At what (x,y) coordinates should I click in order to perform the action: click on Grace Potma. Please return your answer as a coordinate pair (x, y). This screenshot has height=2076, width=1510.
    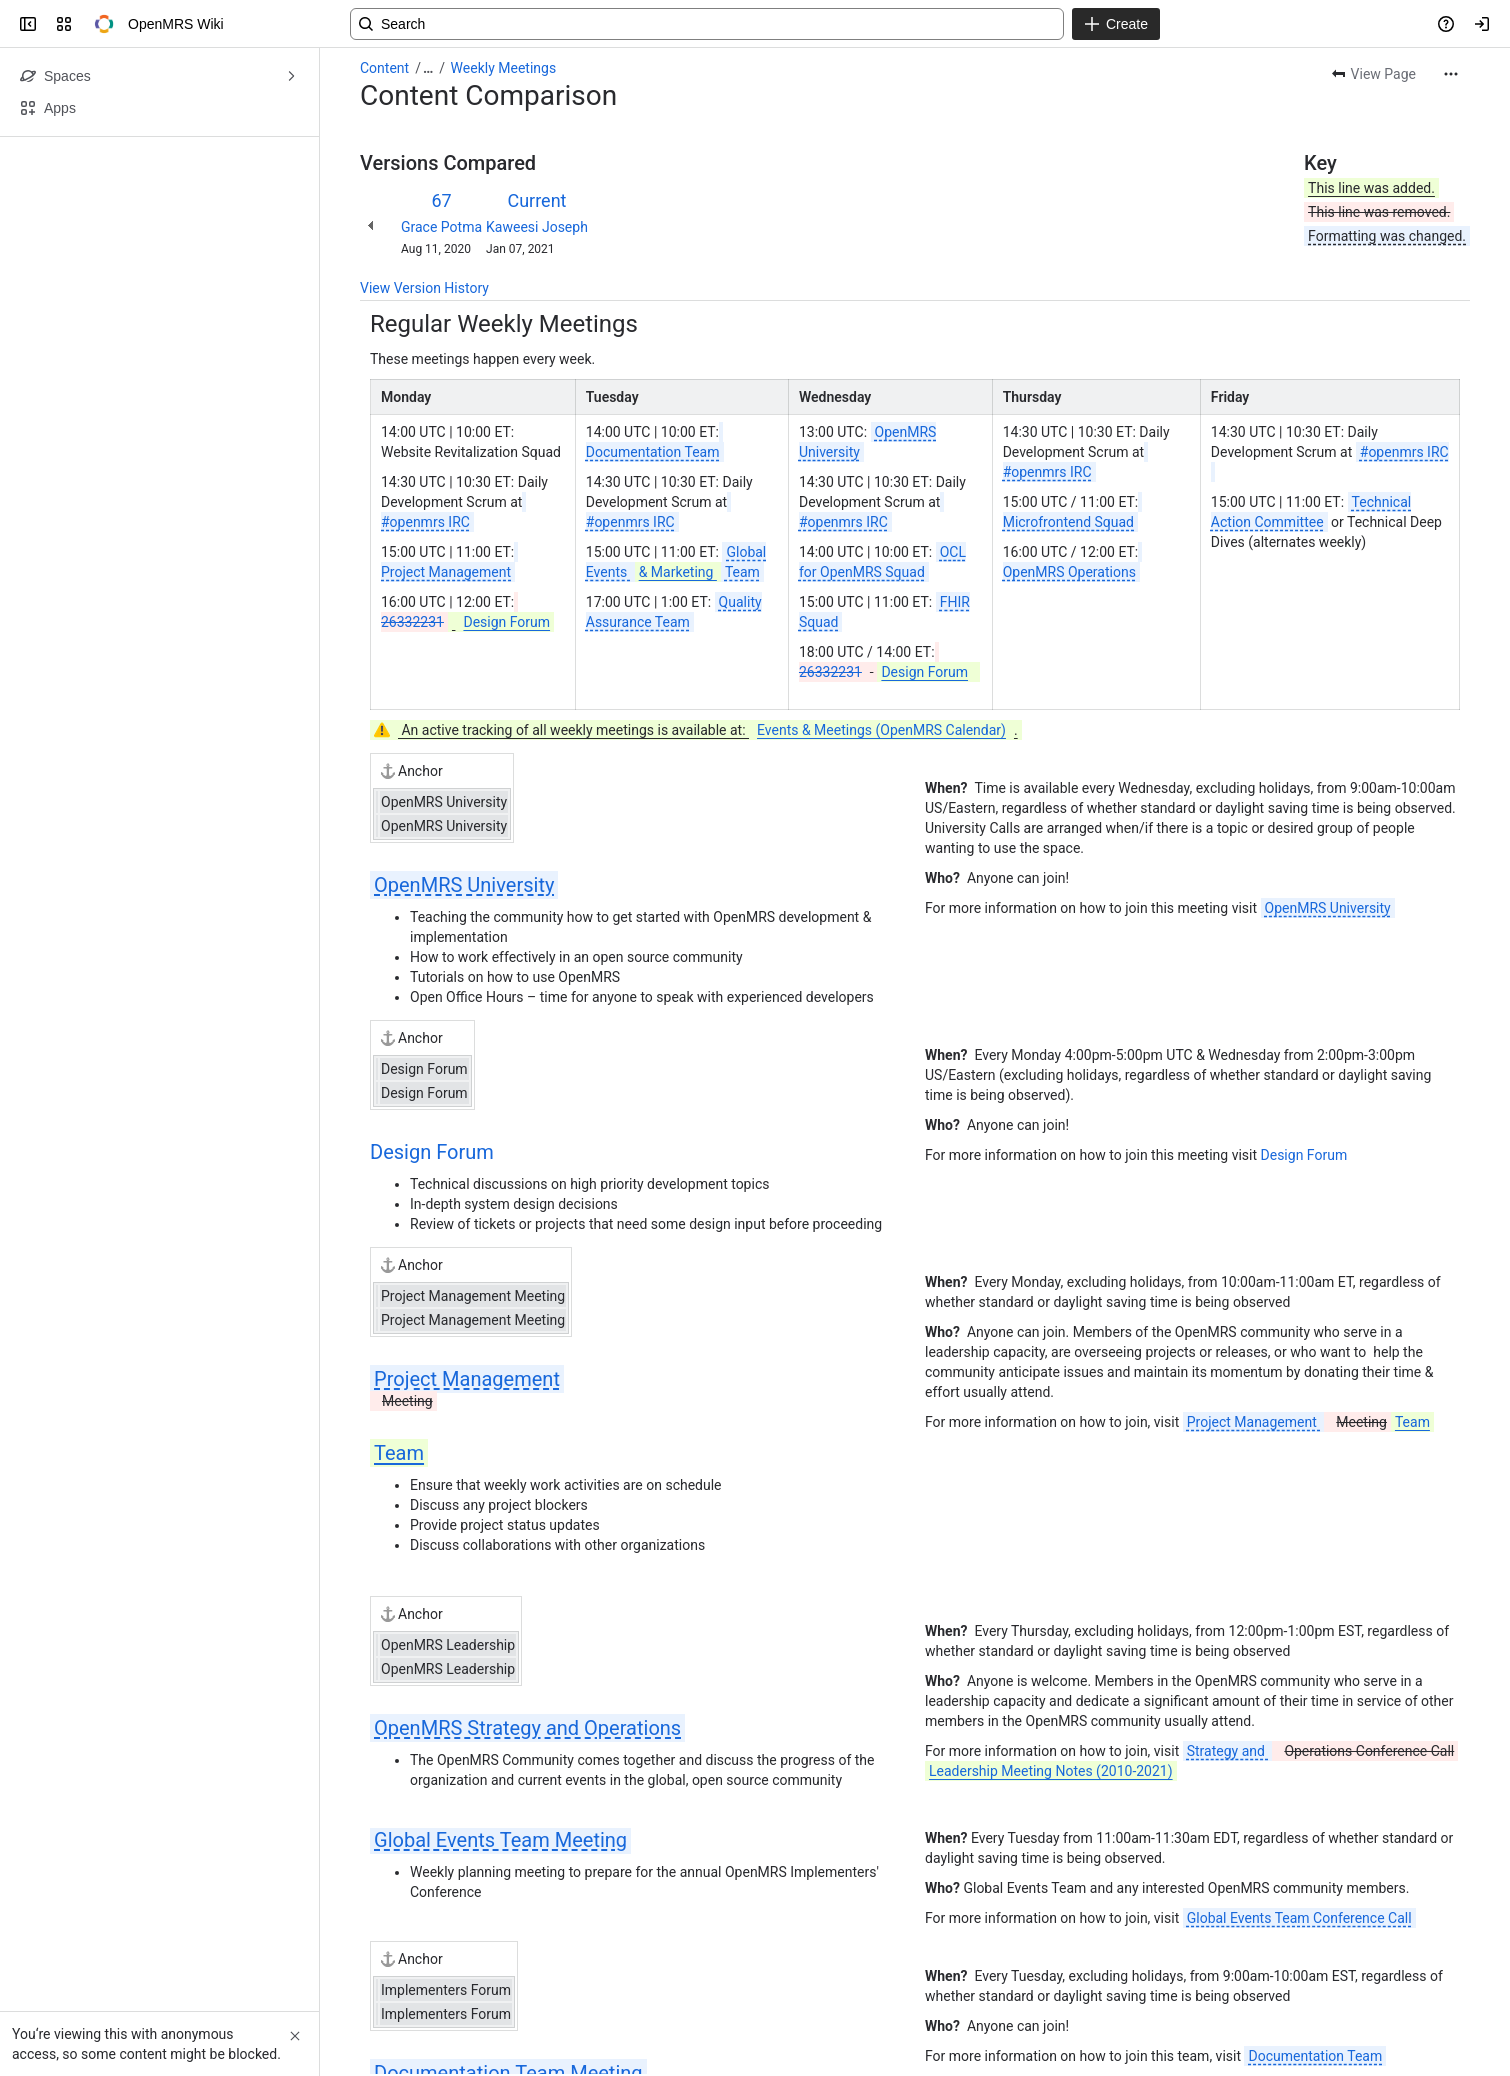
    Looking at the image, I should click on (441, 227).